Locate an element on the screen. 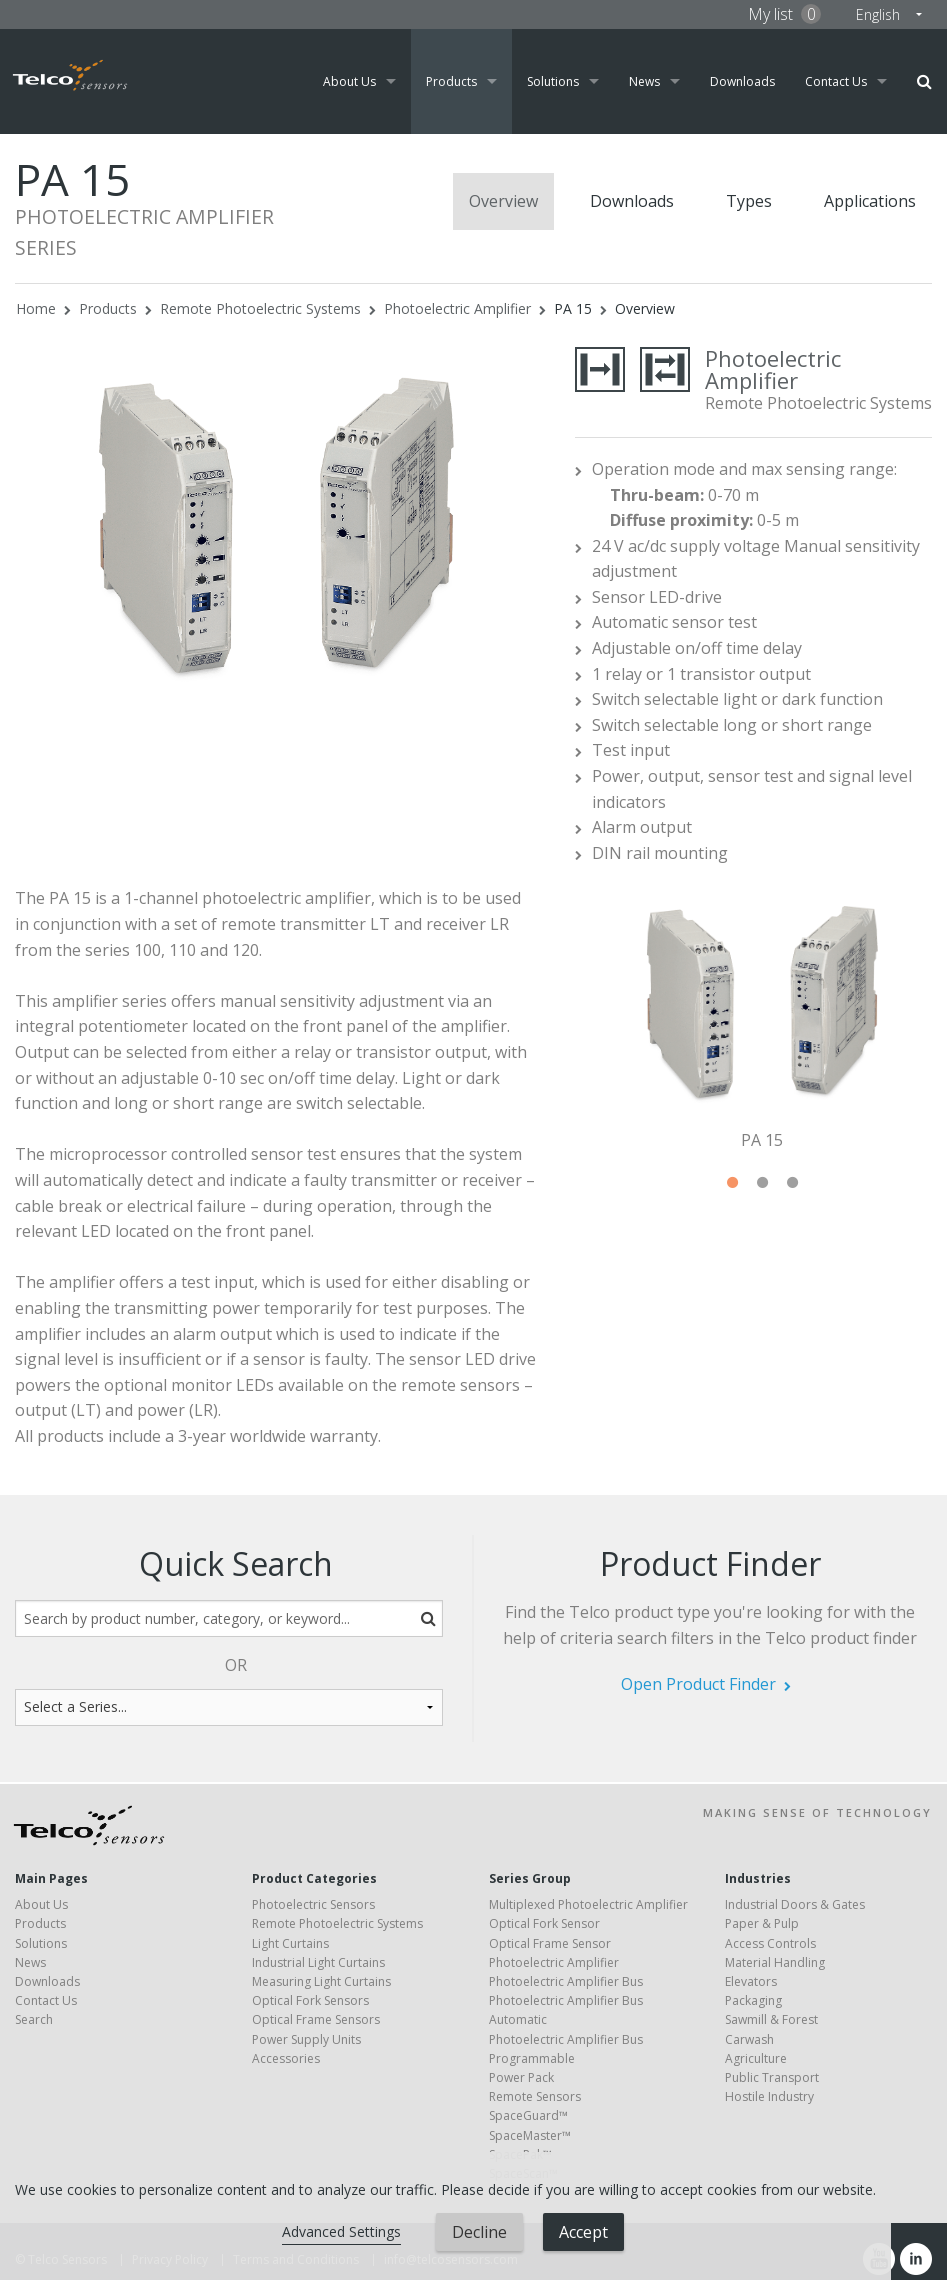 Image resolution: width=947 pixels, height=2280 pixels. Industrial Light Curtains is located at coordinates (318, 1962).